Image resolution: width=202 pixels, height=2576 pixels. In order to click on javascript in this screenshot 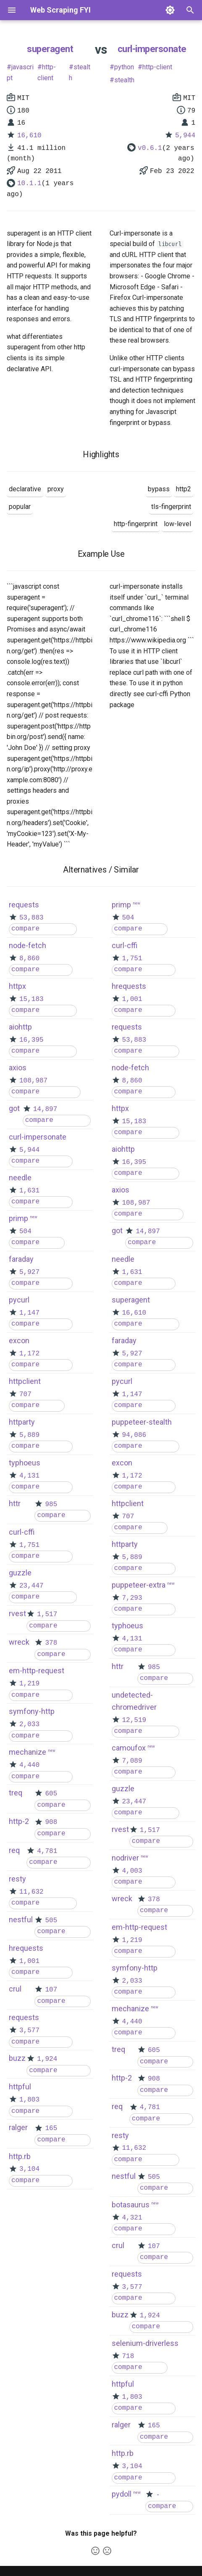, I will do `click(20, 72)`.